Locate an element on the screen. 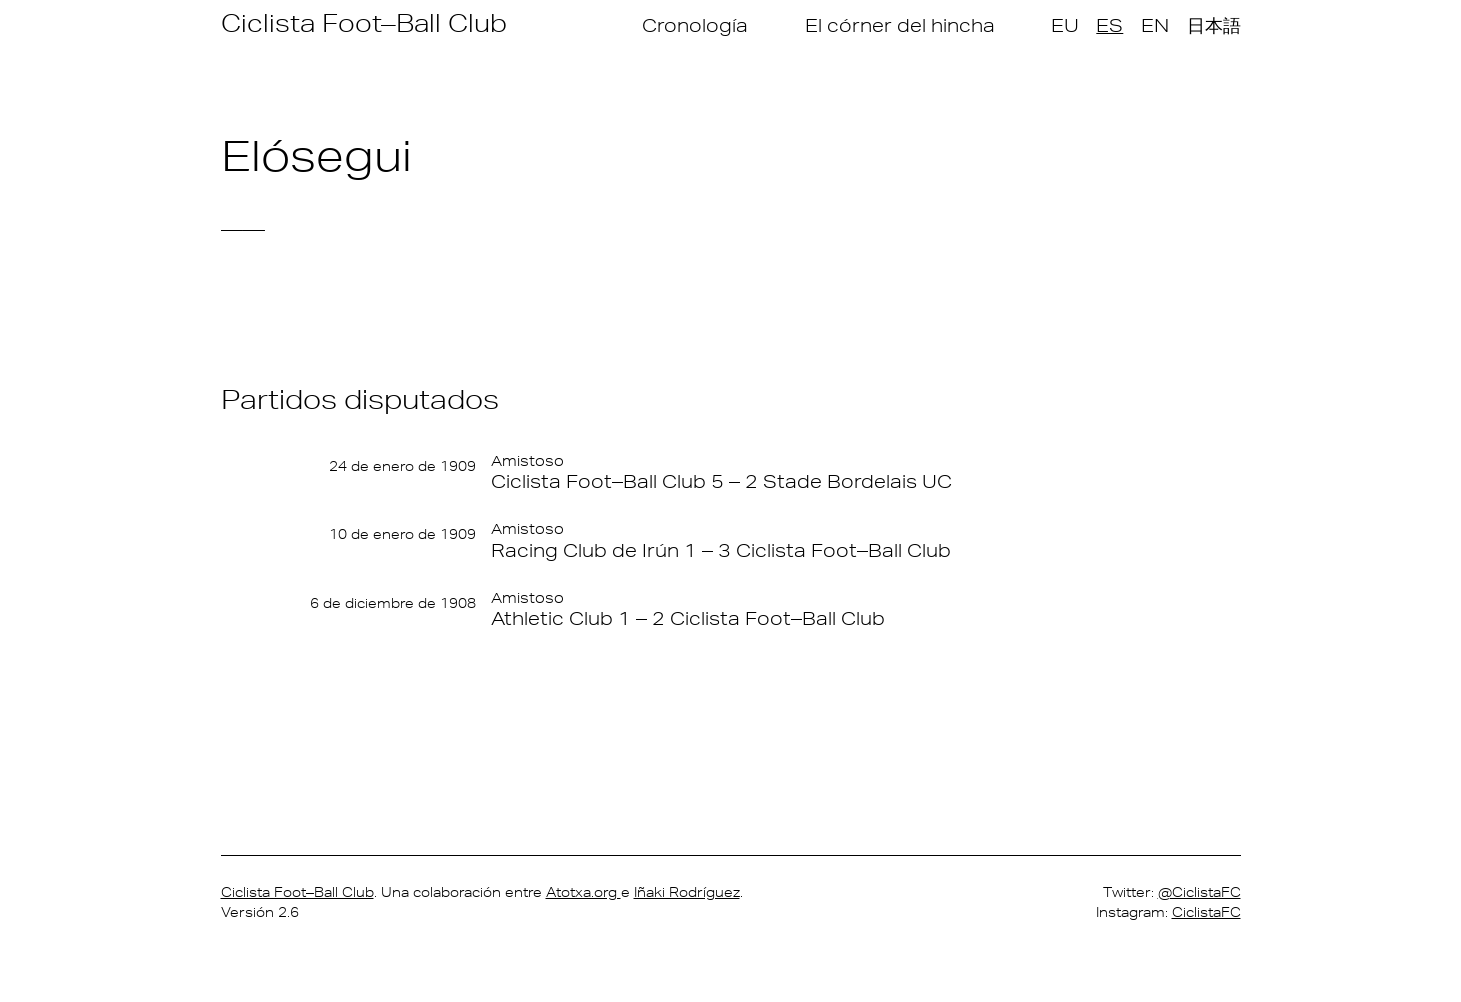  Athletic Club 1 – 2 Ciclista Foot–Ball Club is located at coordinates (688, 618).